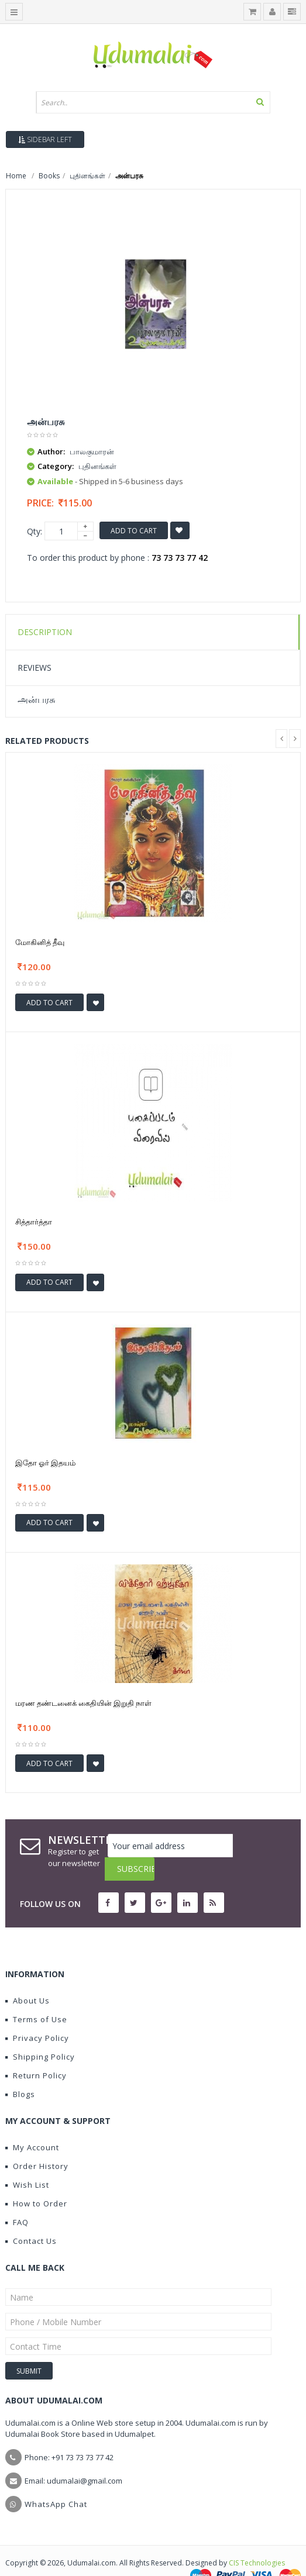 This screenshot has height=2576, width=306. I want to click on Reviews, so click(34, 667).